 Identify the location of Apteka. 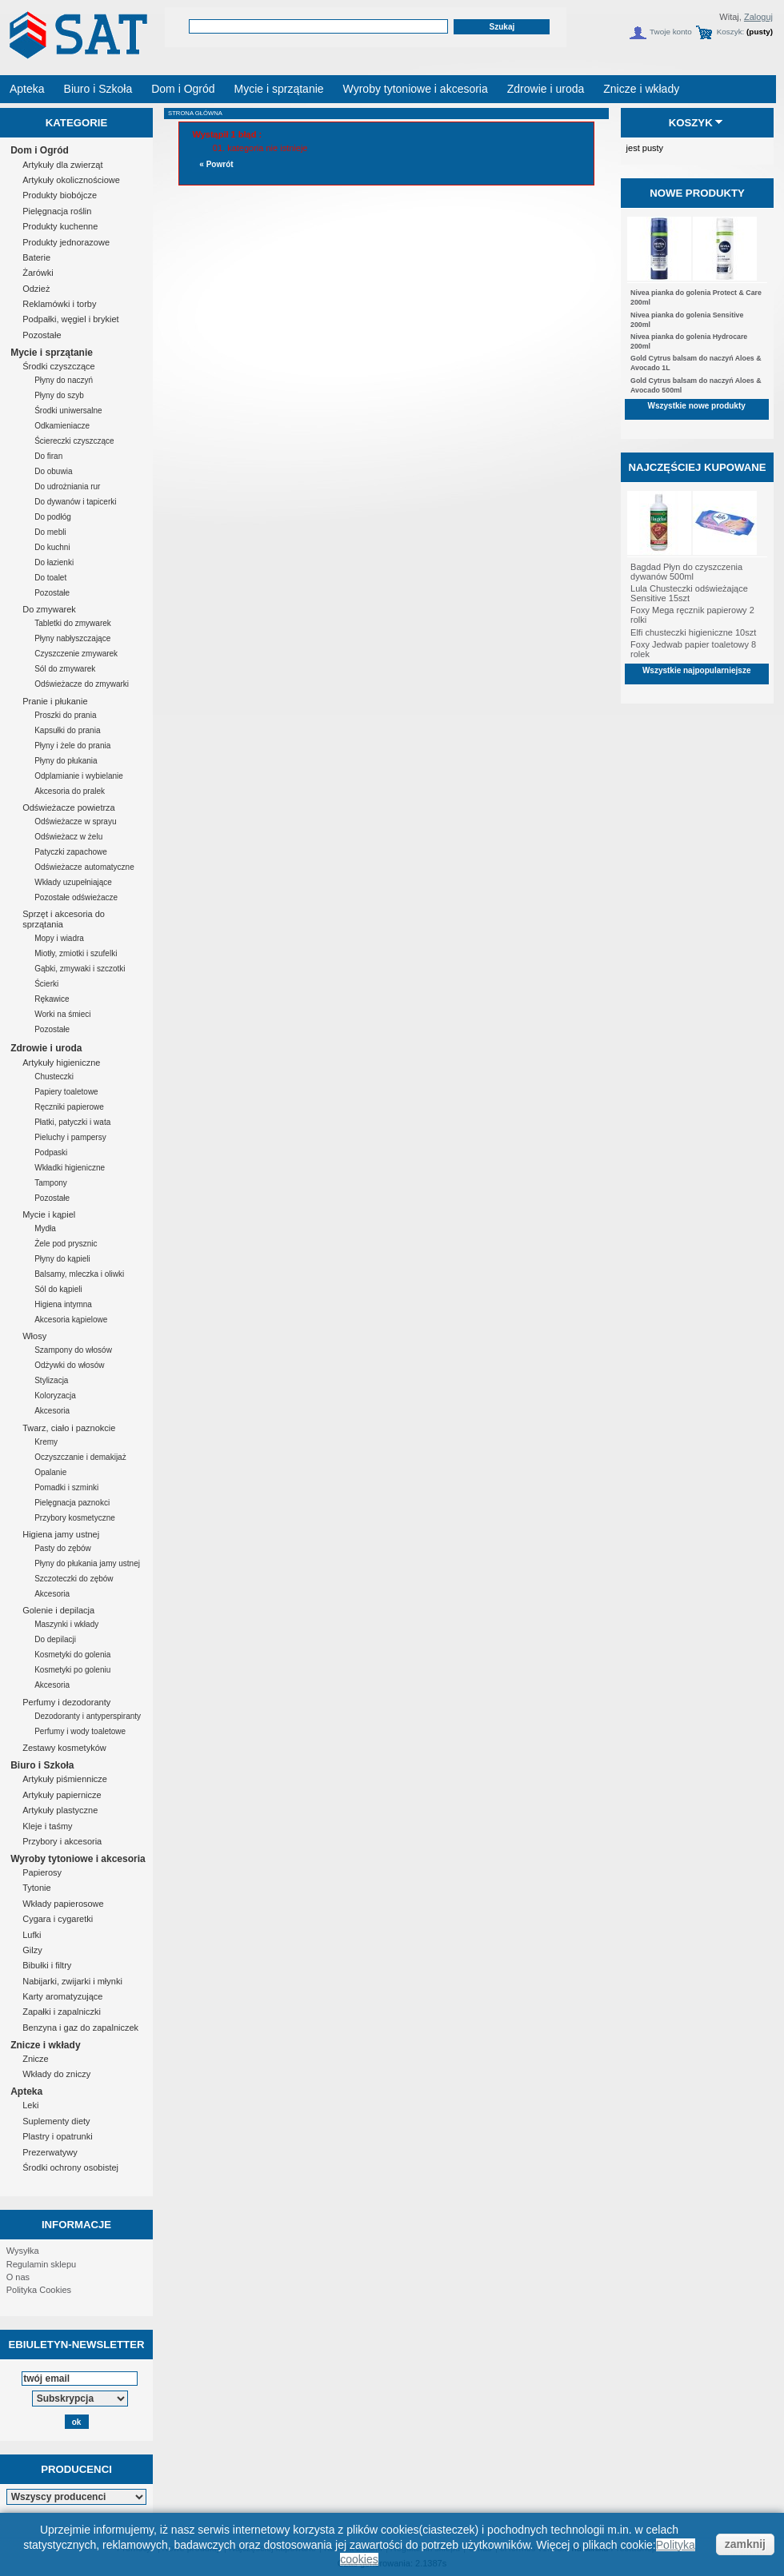
(26, 2091).